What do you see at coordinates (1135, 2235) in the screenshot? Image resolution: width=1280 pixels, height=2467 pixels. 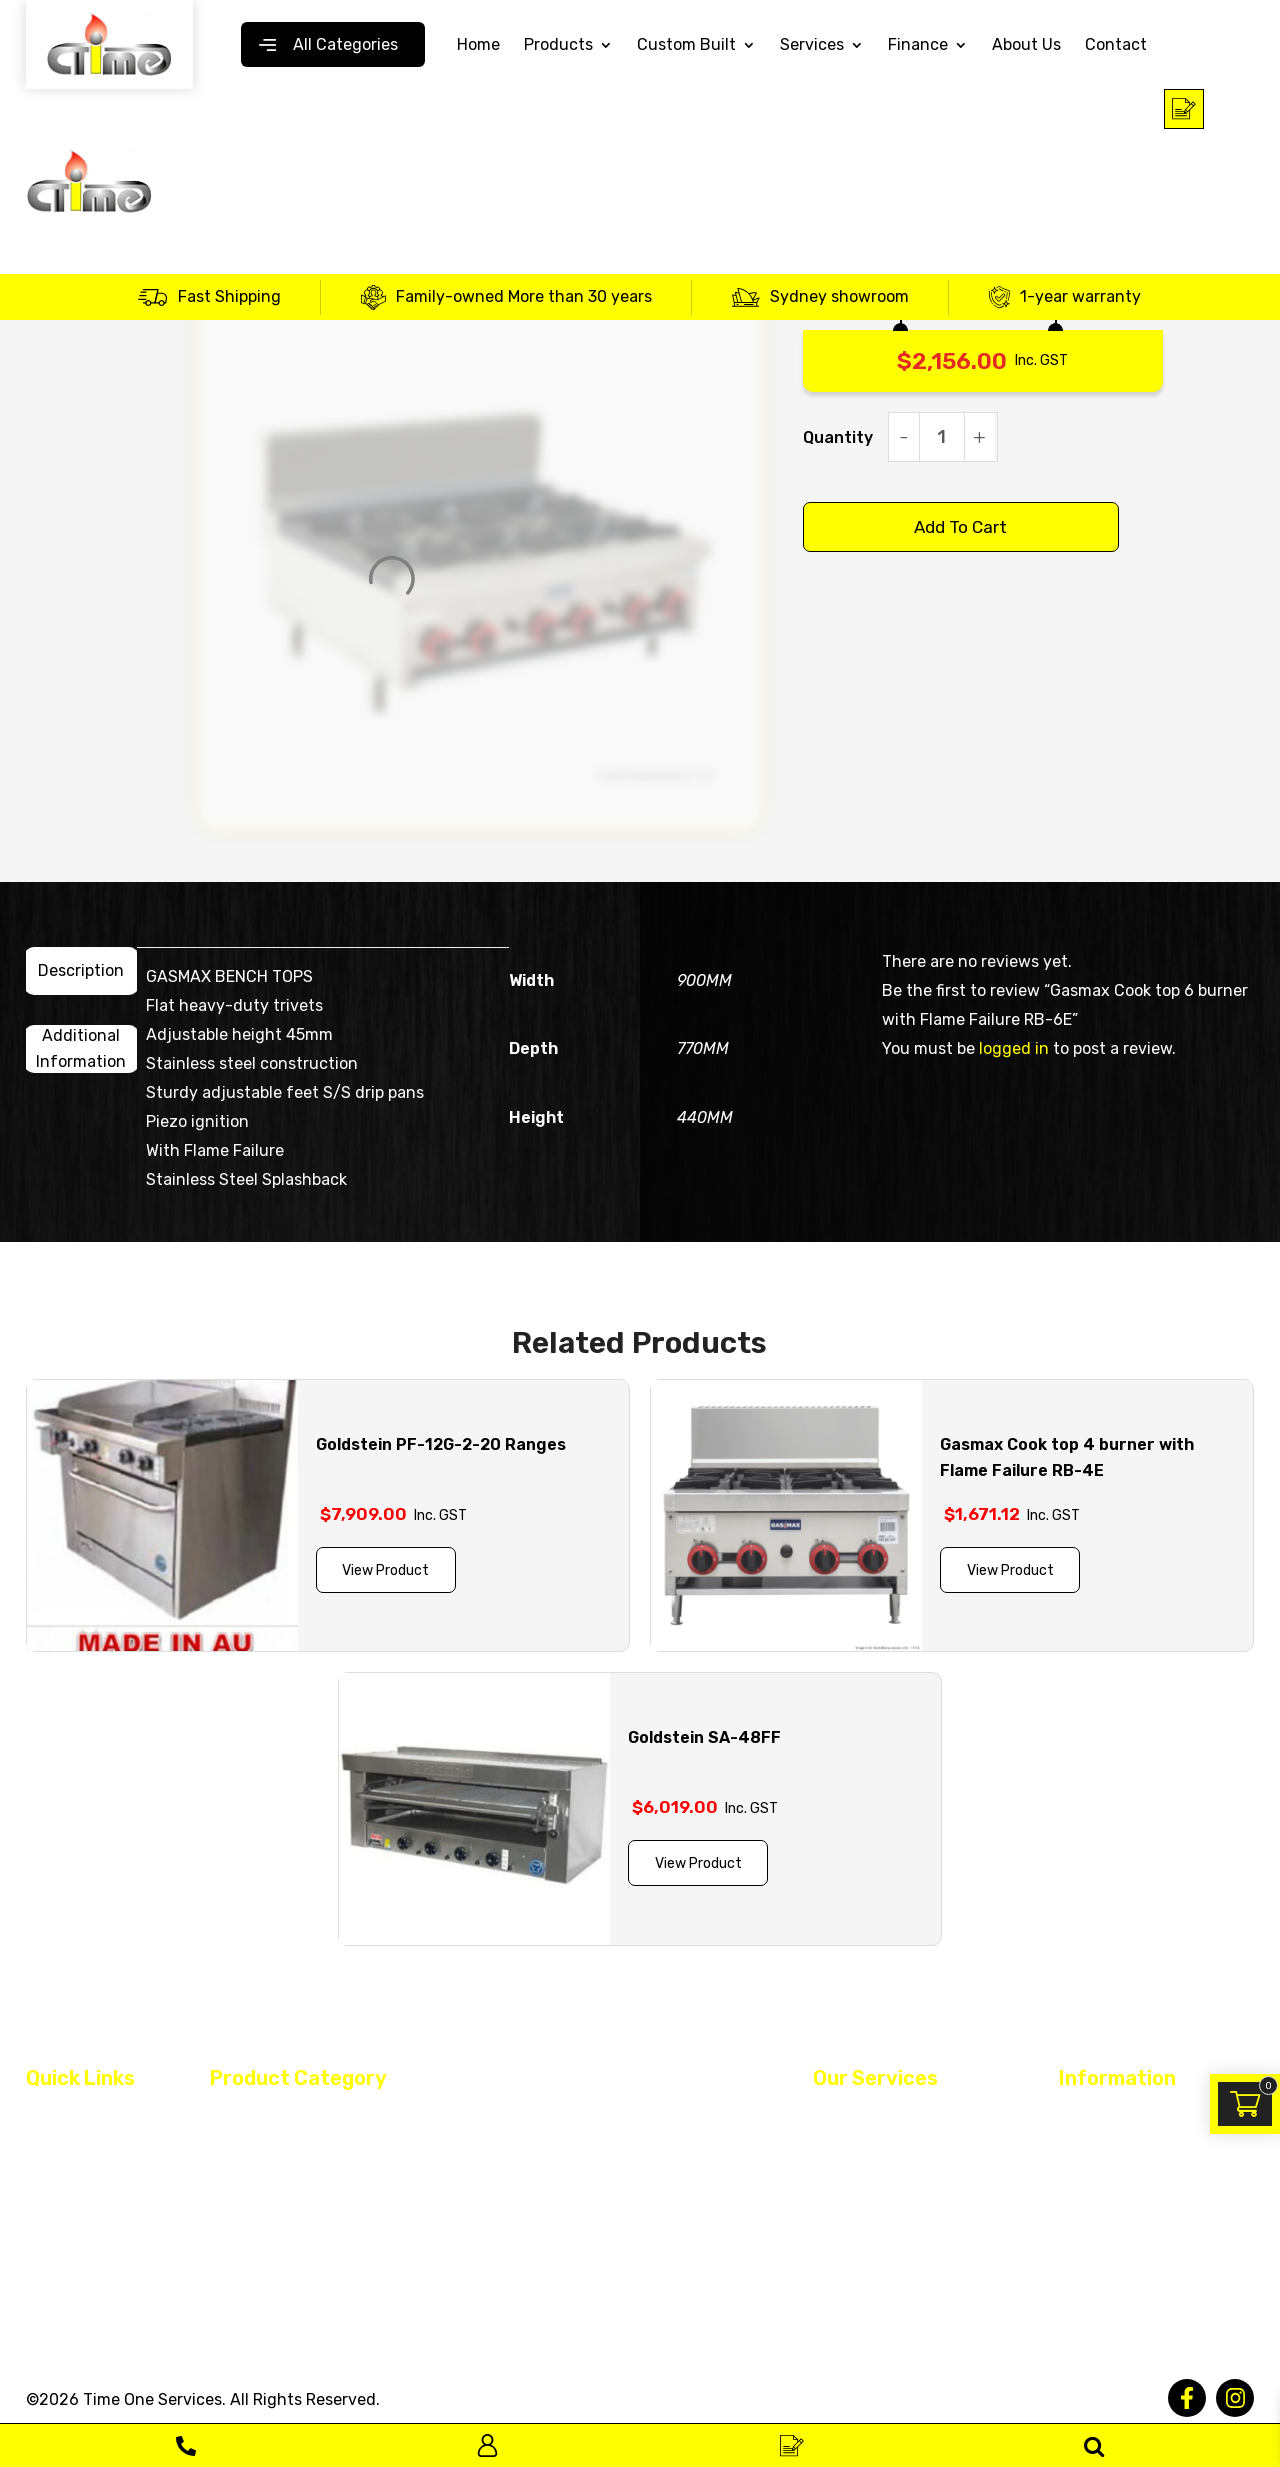 I see `Warranty and Delivery Policy` at bounding box center [1135, 2235].